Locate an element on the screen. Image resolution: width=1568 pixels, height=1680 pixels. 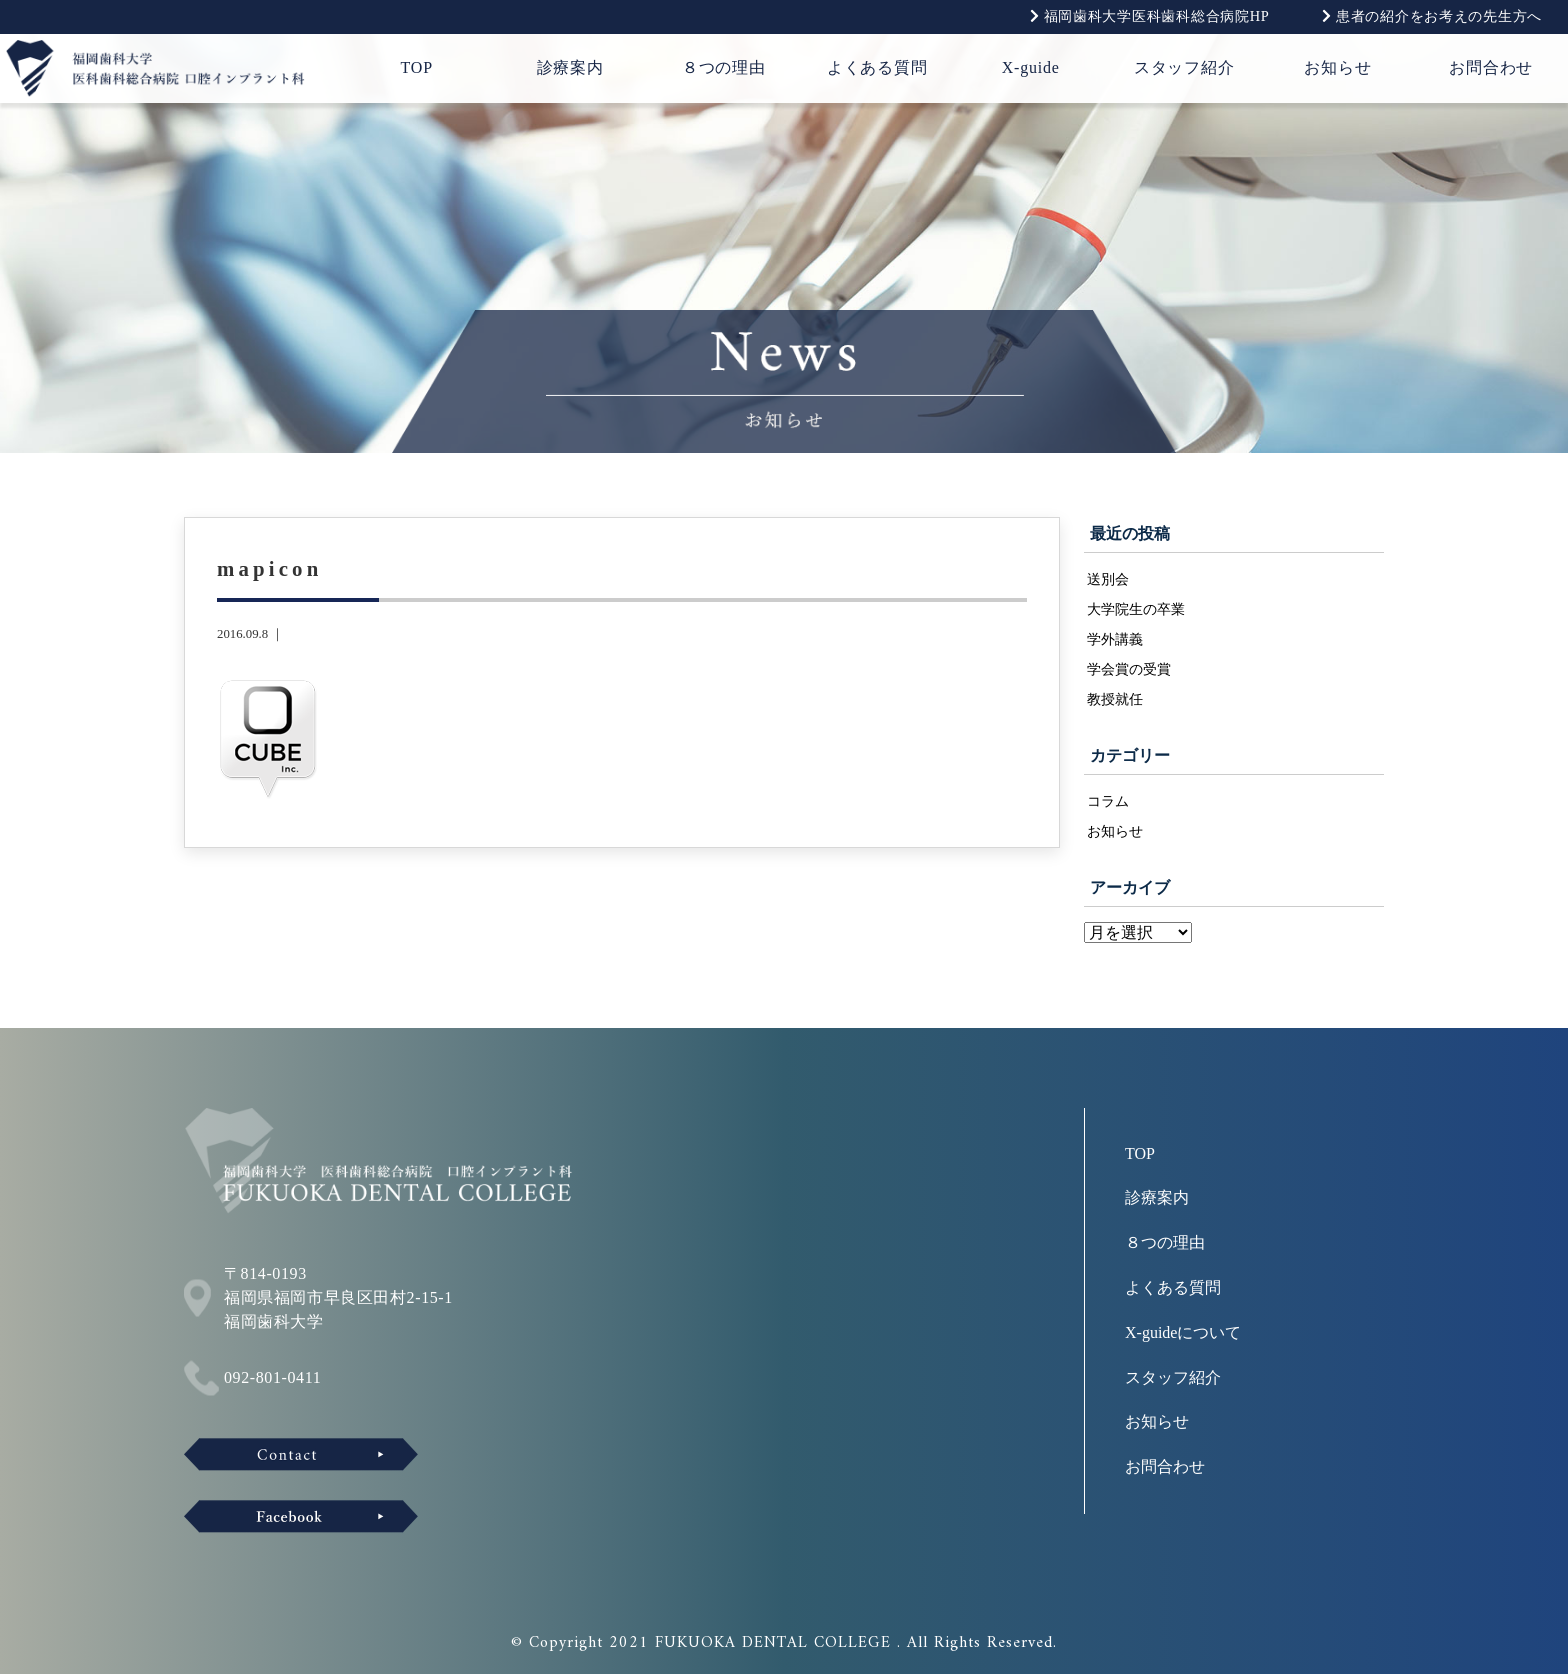
お問合わせ is located at coordinates (1491, 67).